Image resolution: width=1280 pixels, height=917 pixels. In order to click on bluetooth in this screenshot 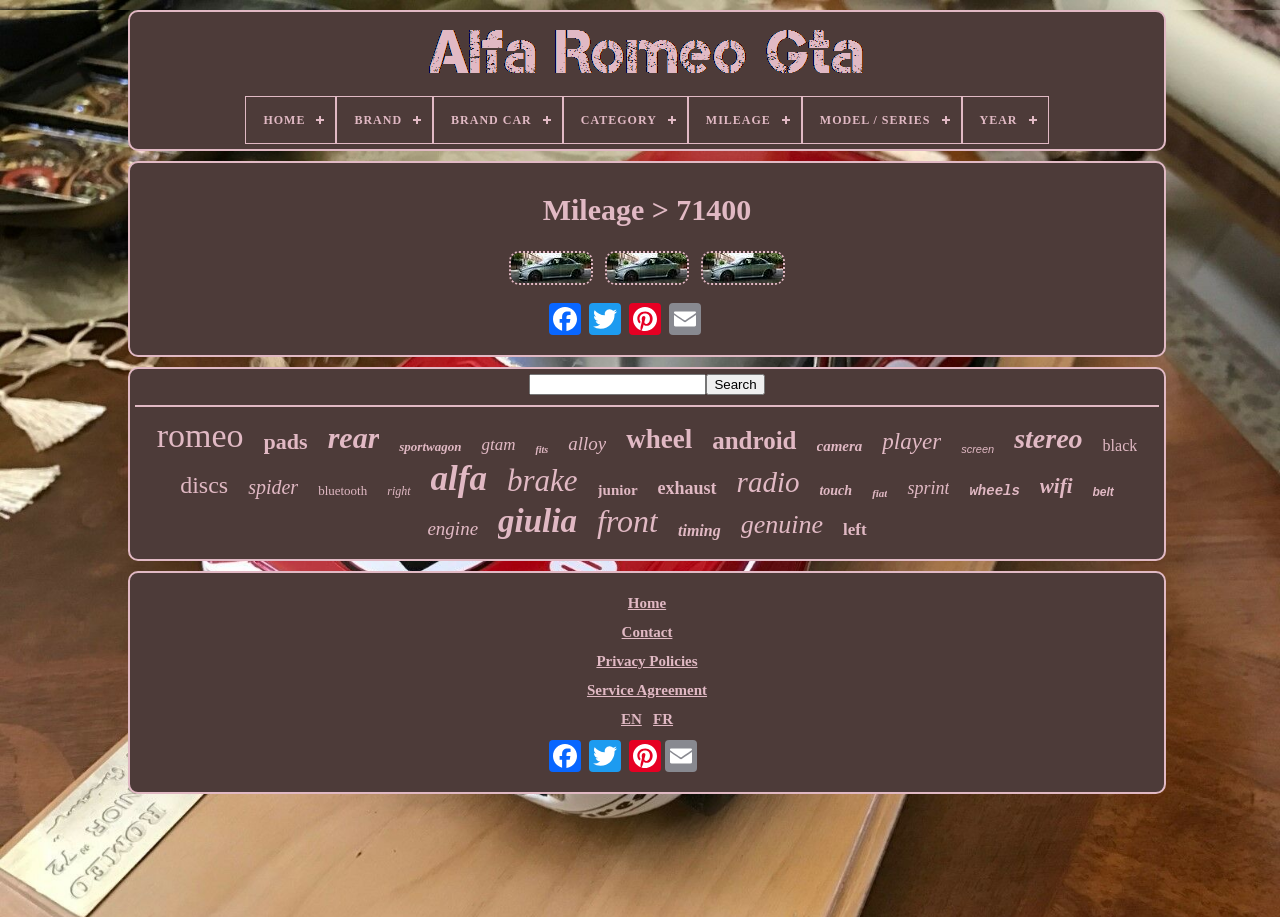, I will do `click(342, 490)`.